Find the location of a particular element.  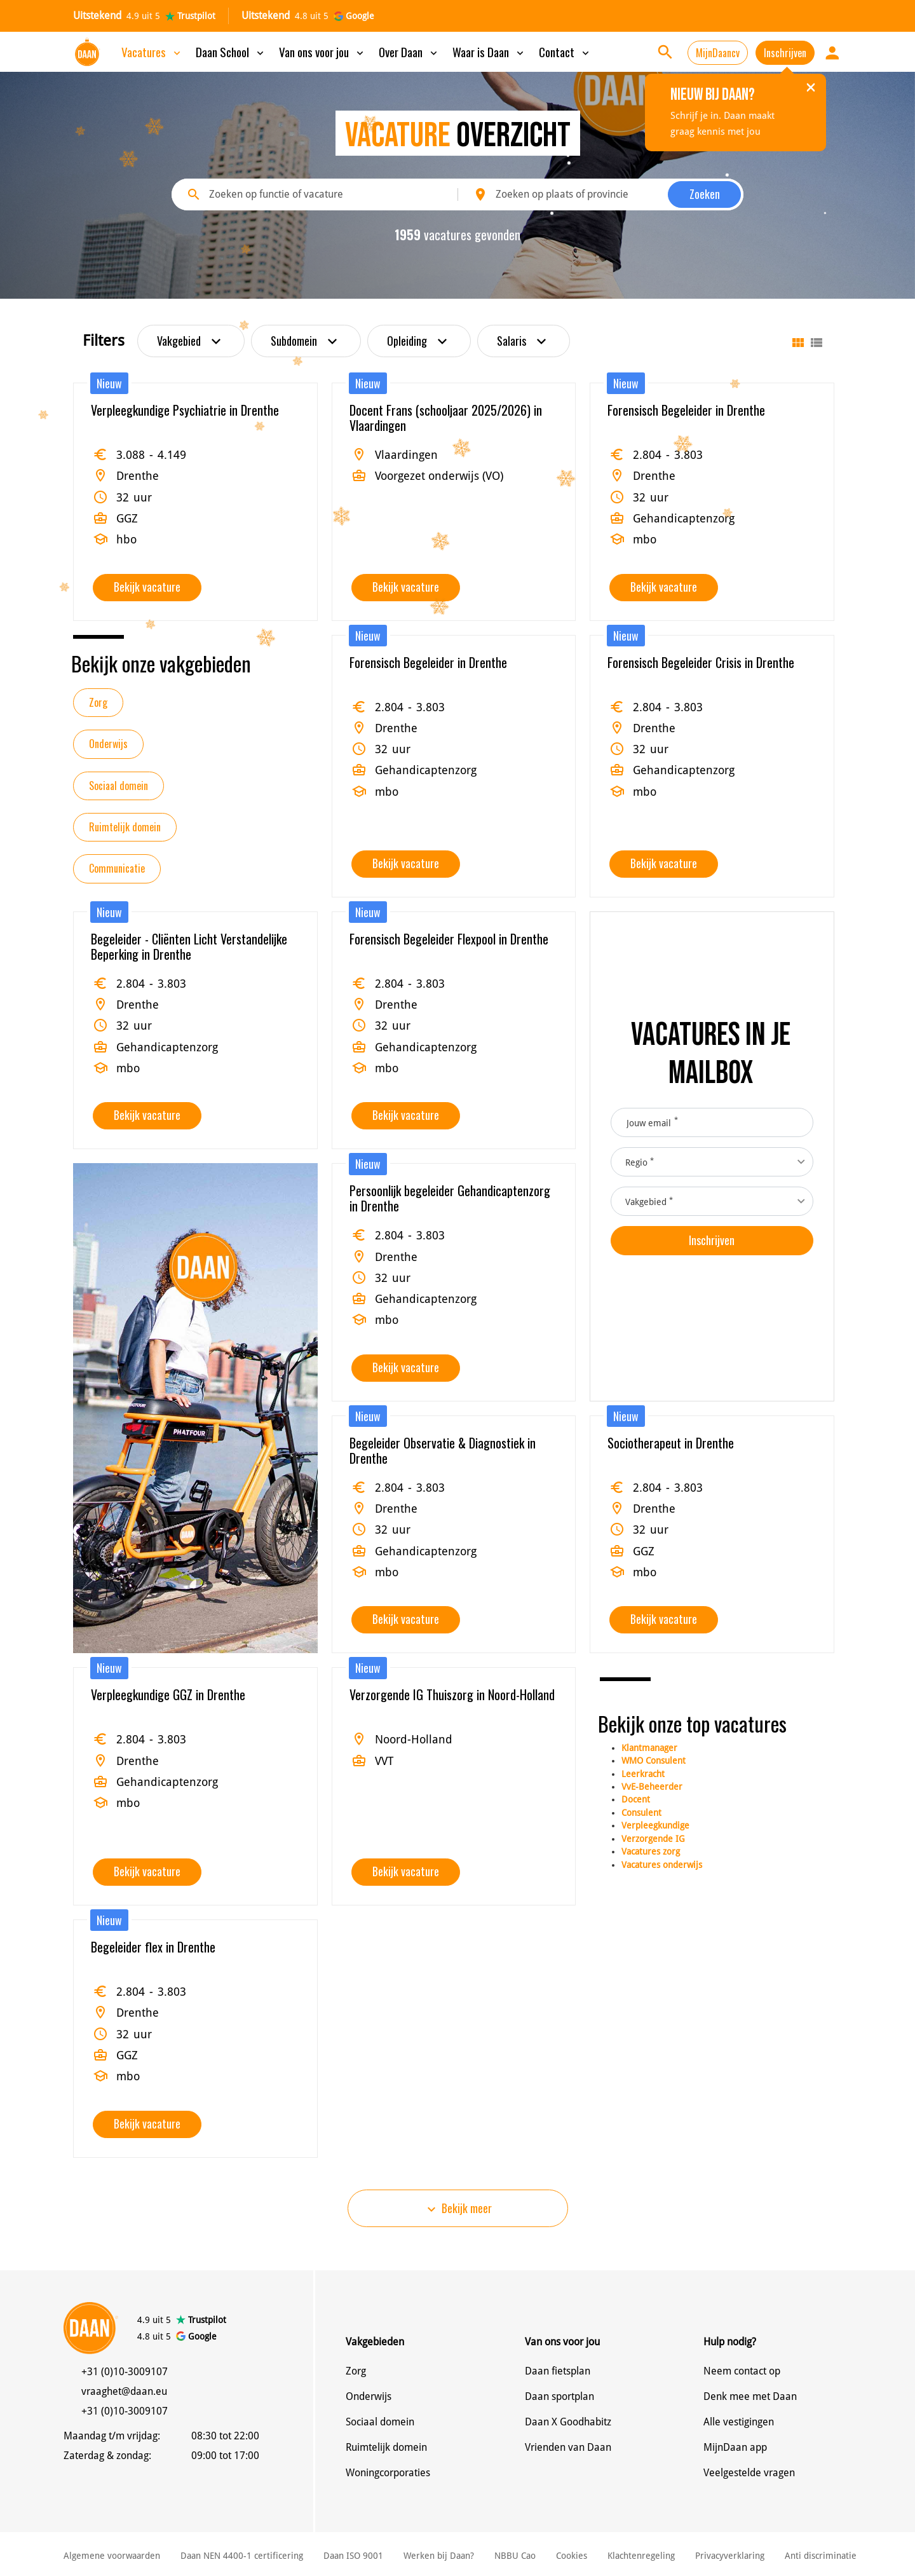

Algemene voorwaarden is located at coordinates (112, 2556).